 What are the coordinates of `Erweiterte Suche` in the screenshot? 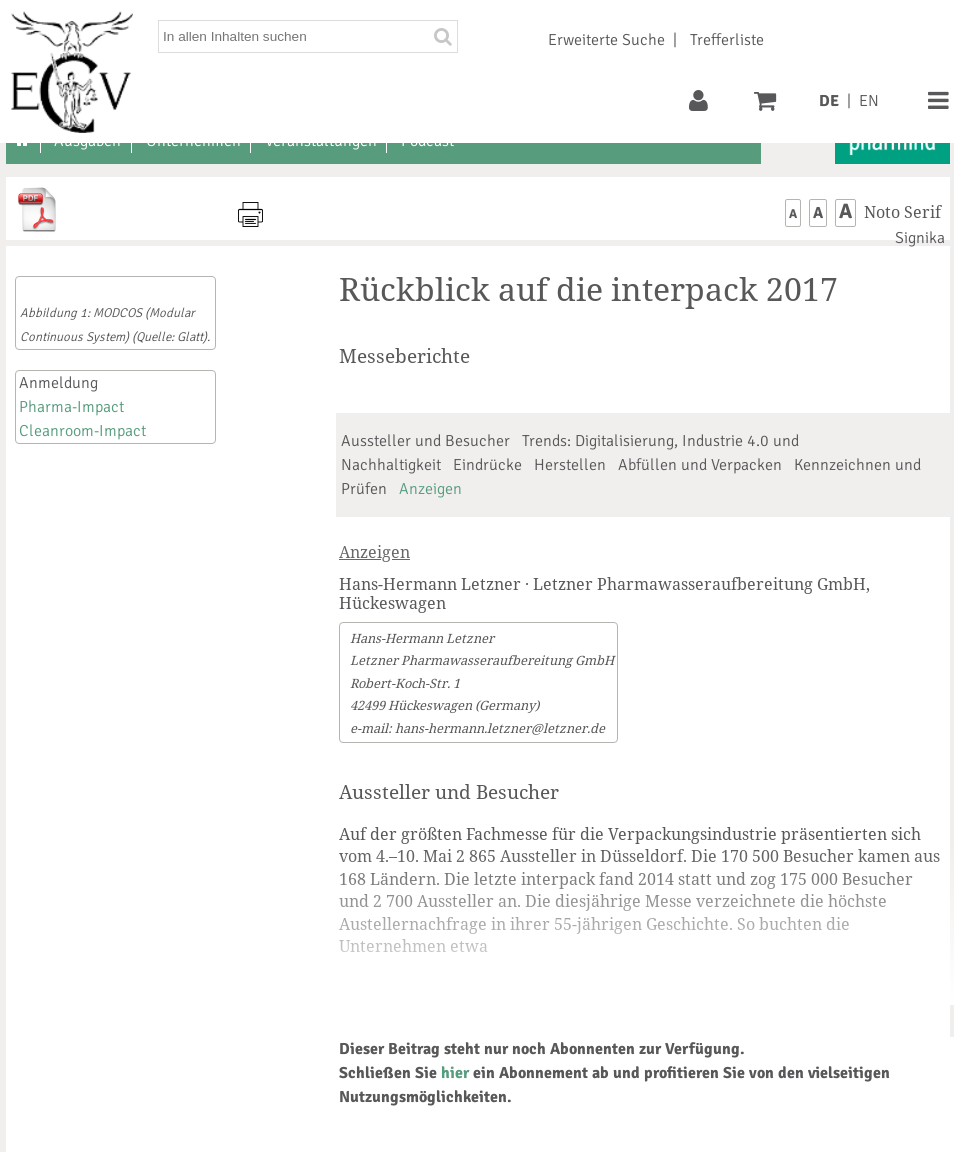 It's located at (606, 40).